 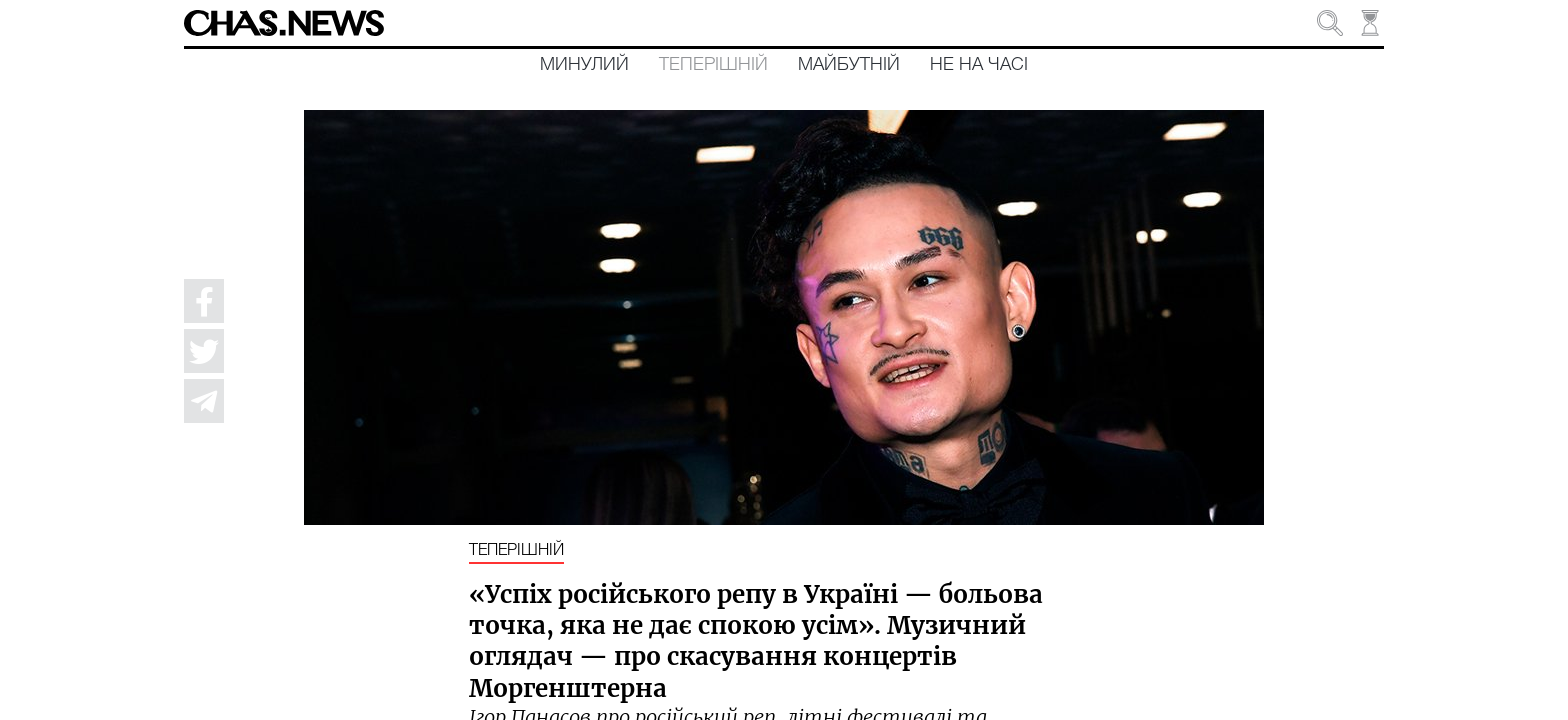 What do you see at coordinates (849, 65) in the screenshot?
I see `Майбутній` at bounding box center [849, 65].